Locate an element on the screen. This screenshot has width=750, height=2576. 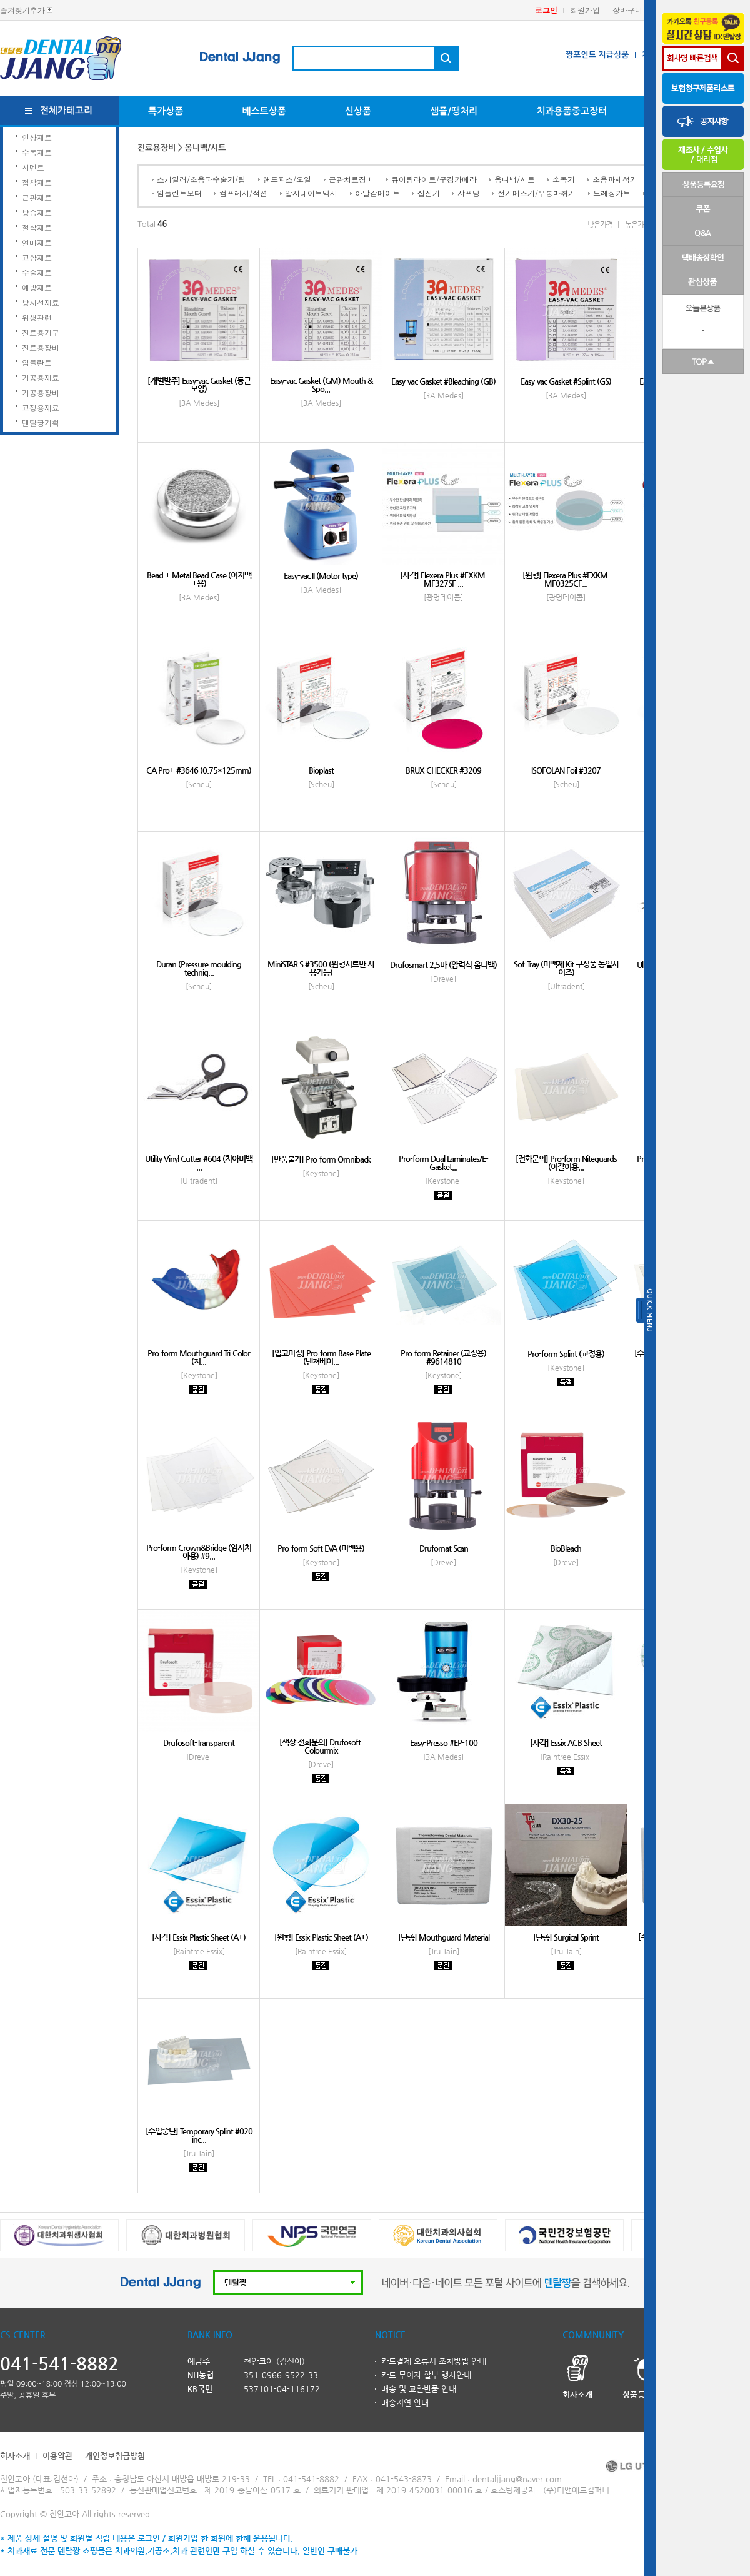
베스트상품 is located at coordinates (264, 111).